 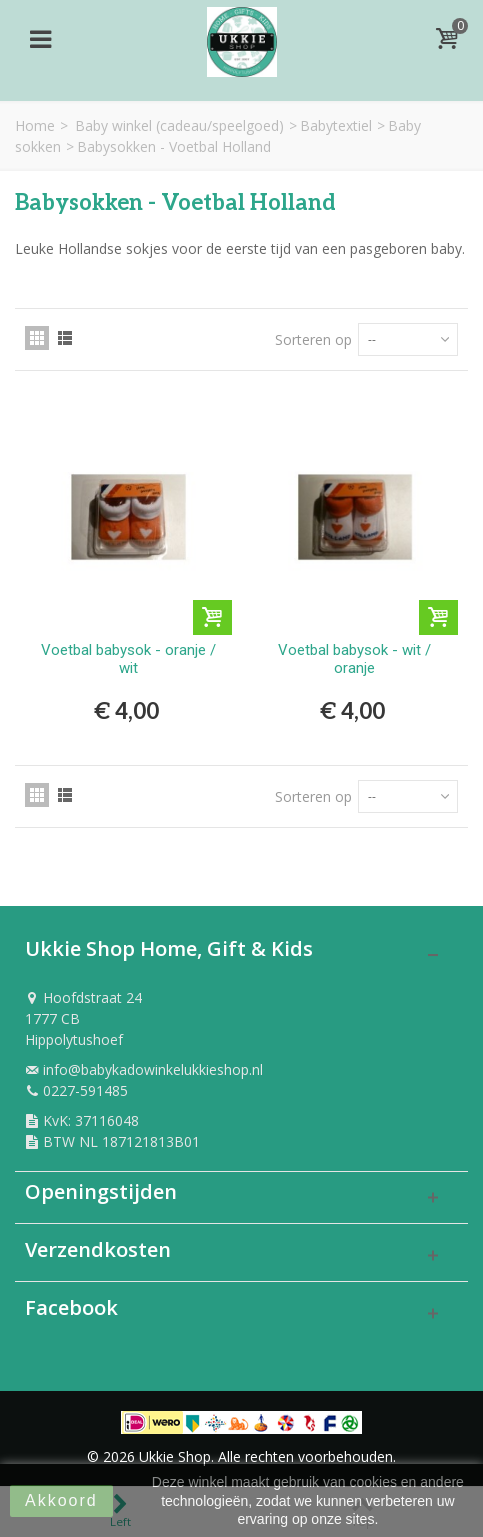 I want to click on Babytextiel, so click(x=336, y=125).